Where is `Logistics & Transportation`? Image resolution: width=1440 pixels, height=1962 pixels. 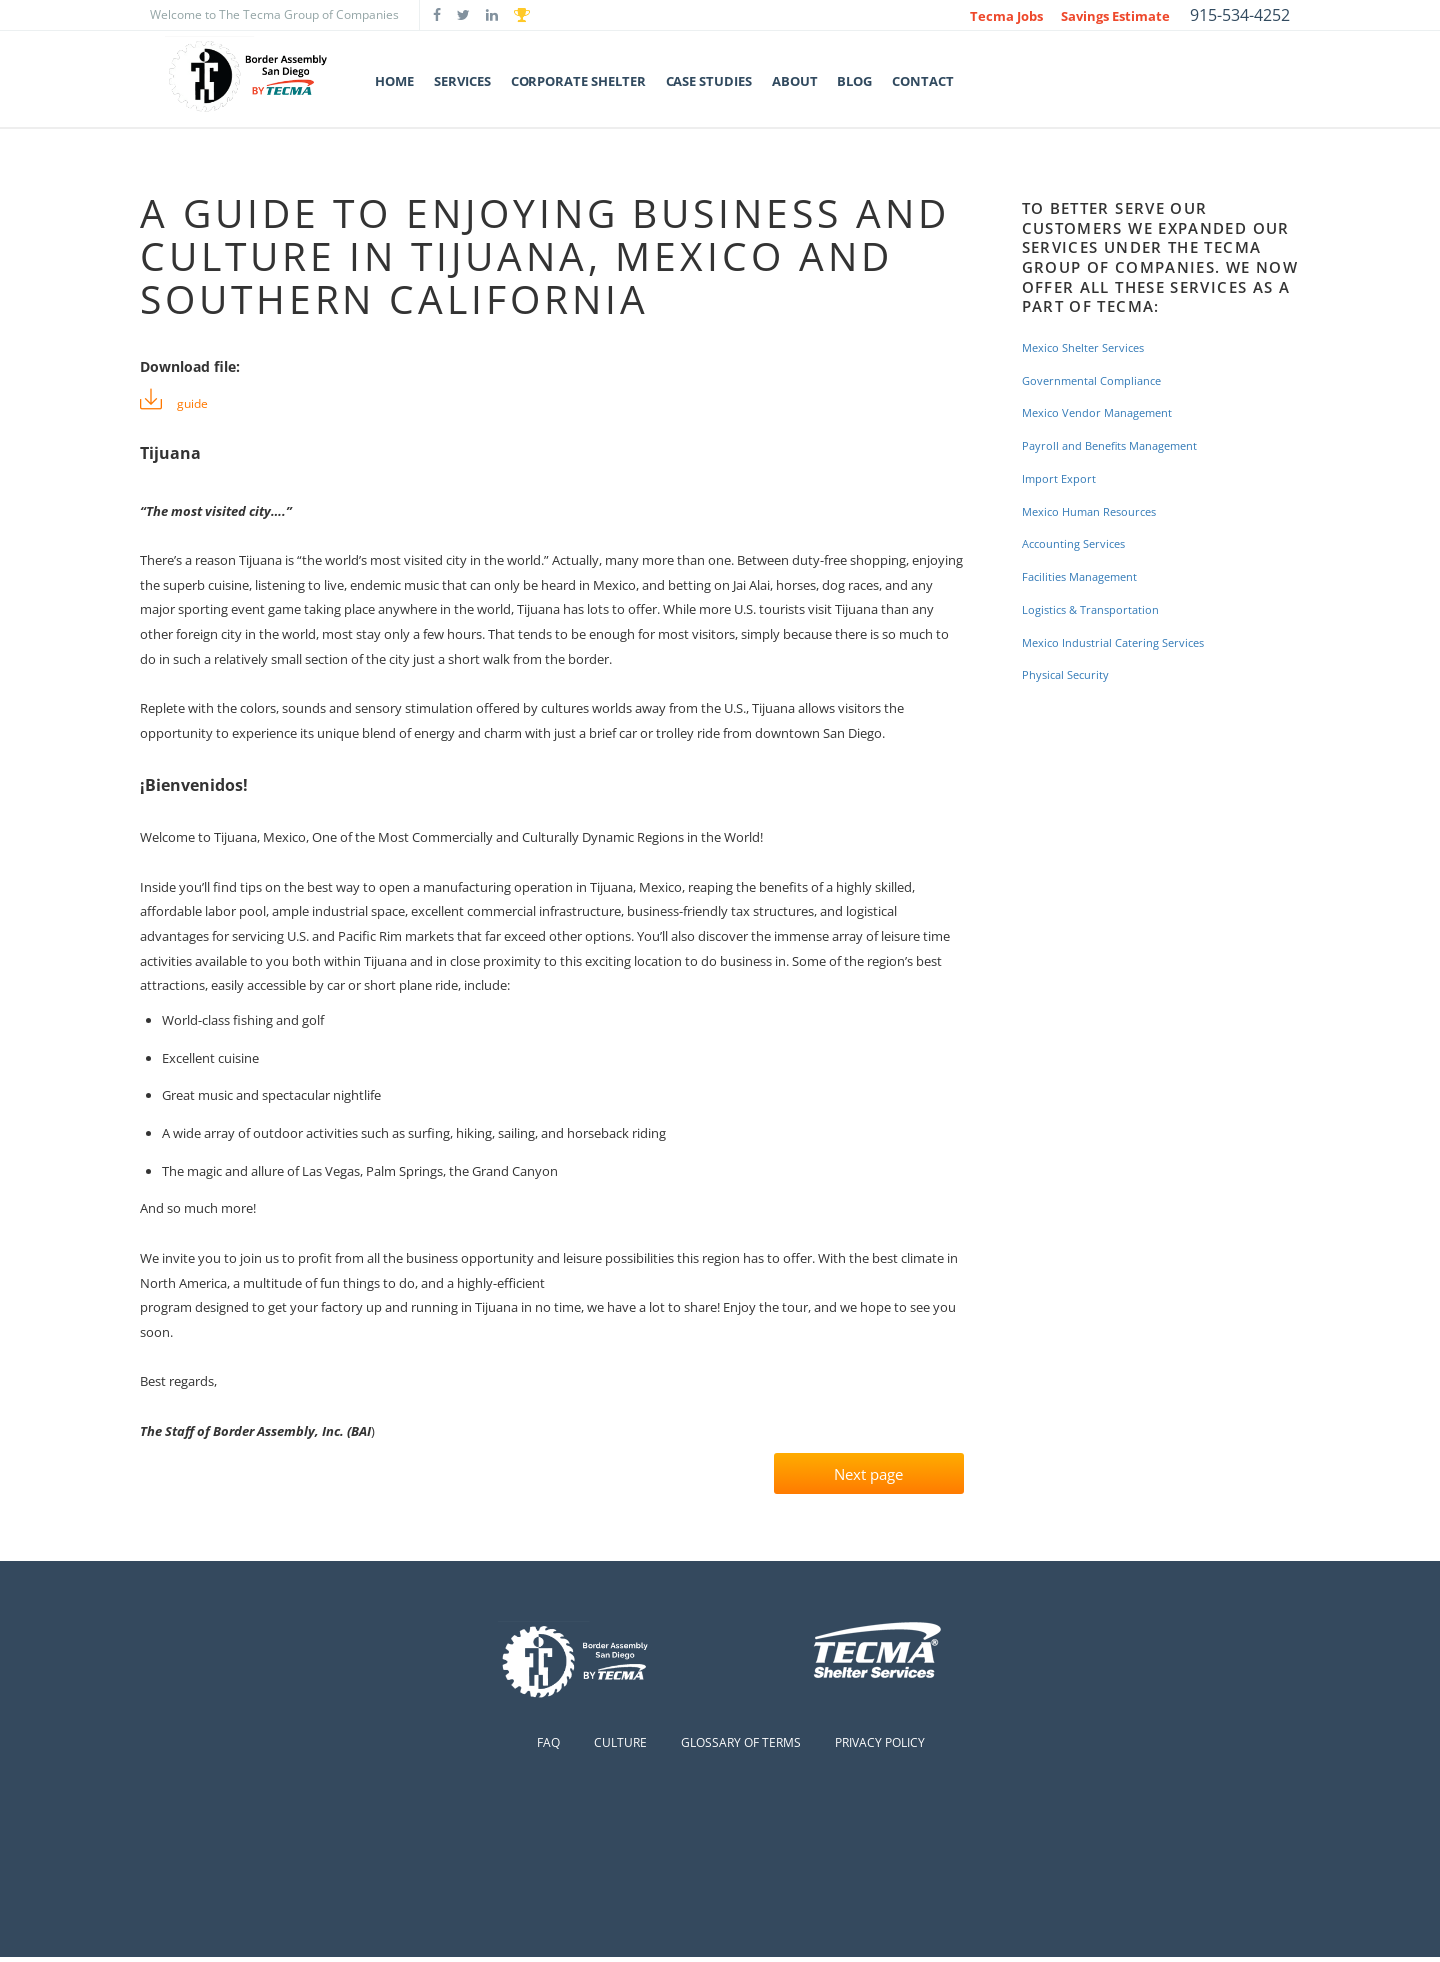 Logistics & Transportation is located at coordinates (1100, 609).